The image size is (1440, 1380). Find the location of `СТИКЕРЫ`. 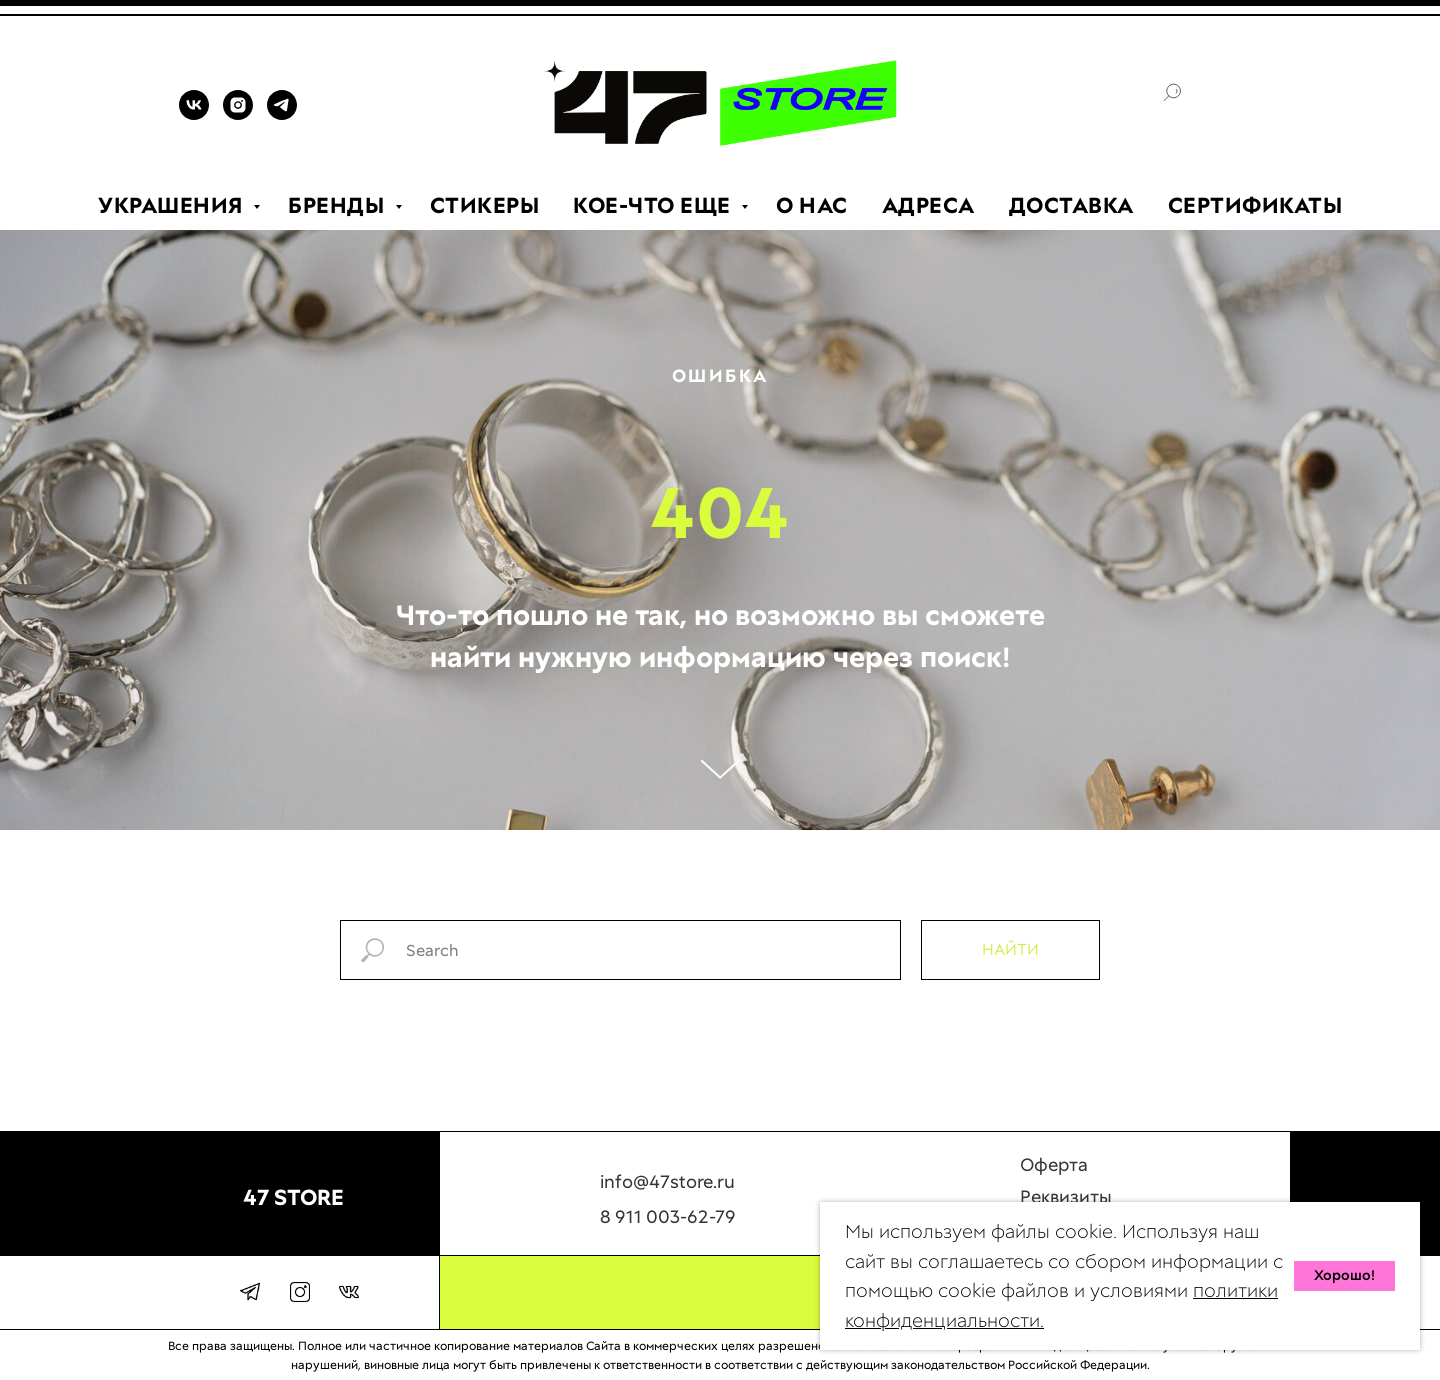

СТИКЕРЫ is located at coordinates (485, 205).